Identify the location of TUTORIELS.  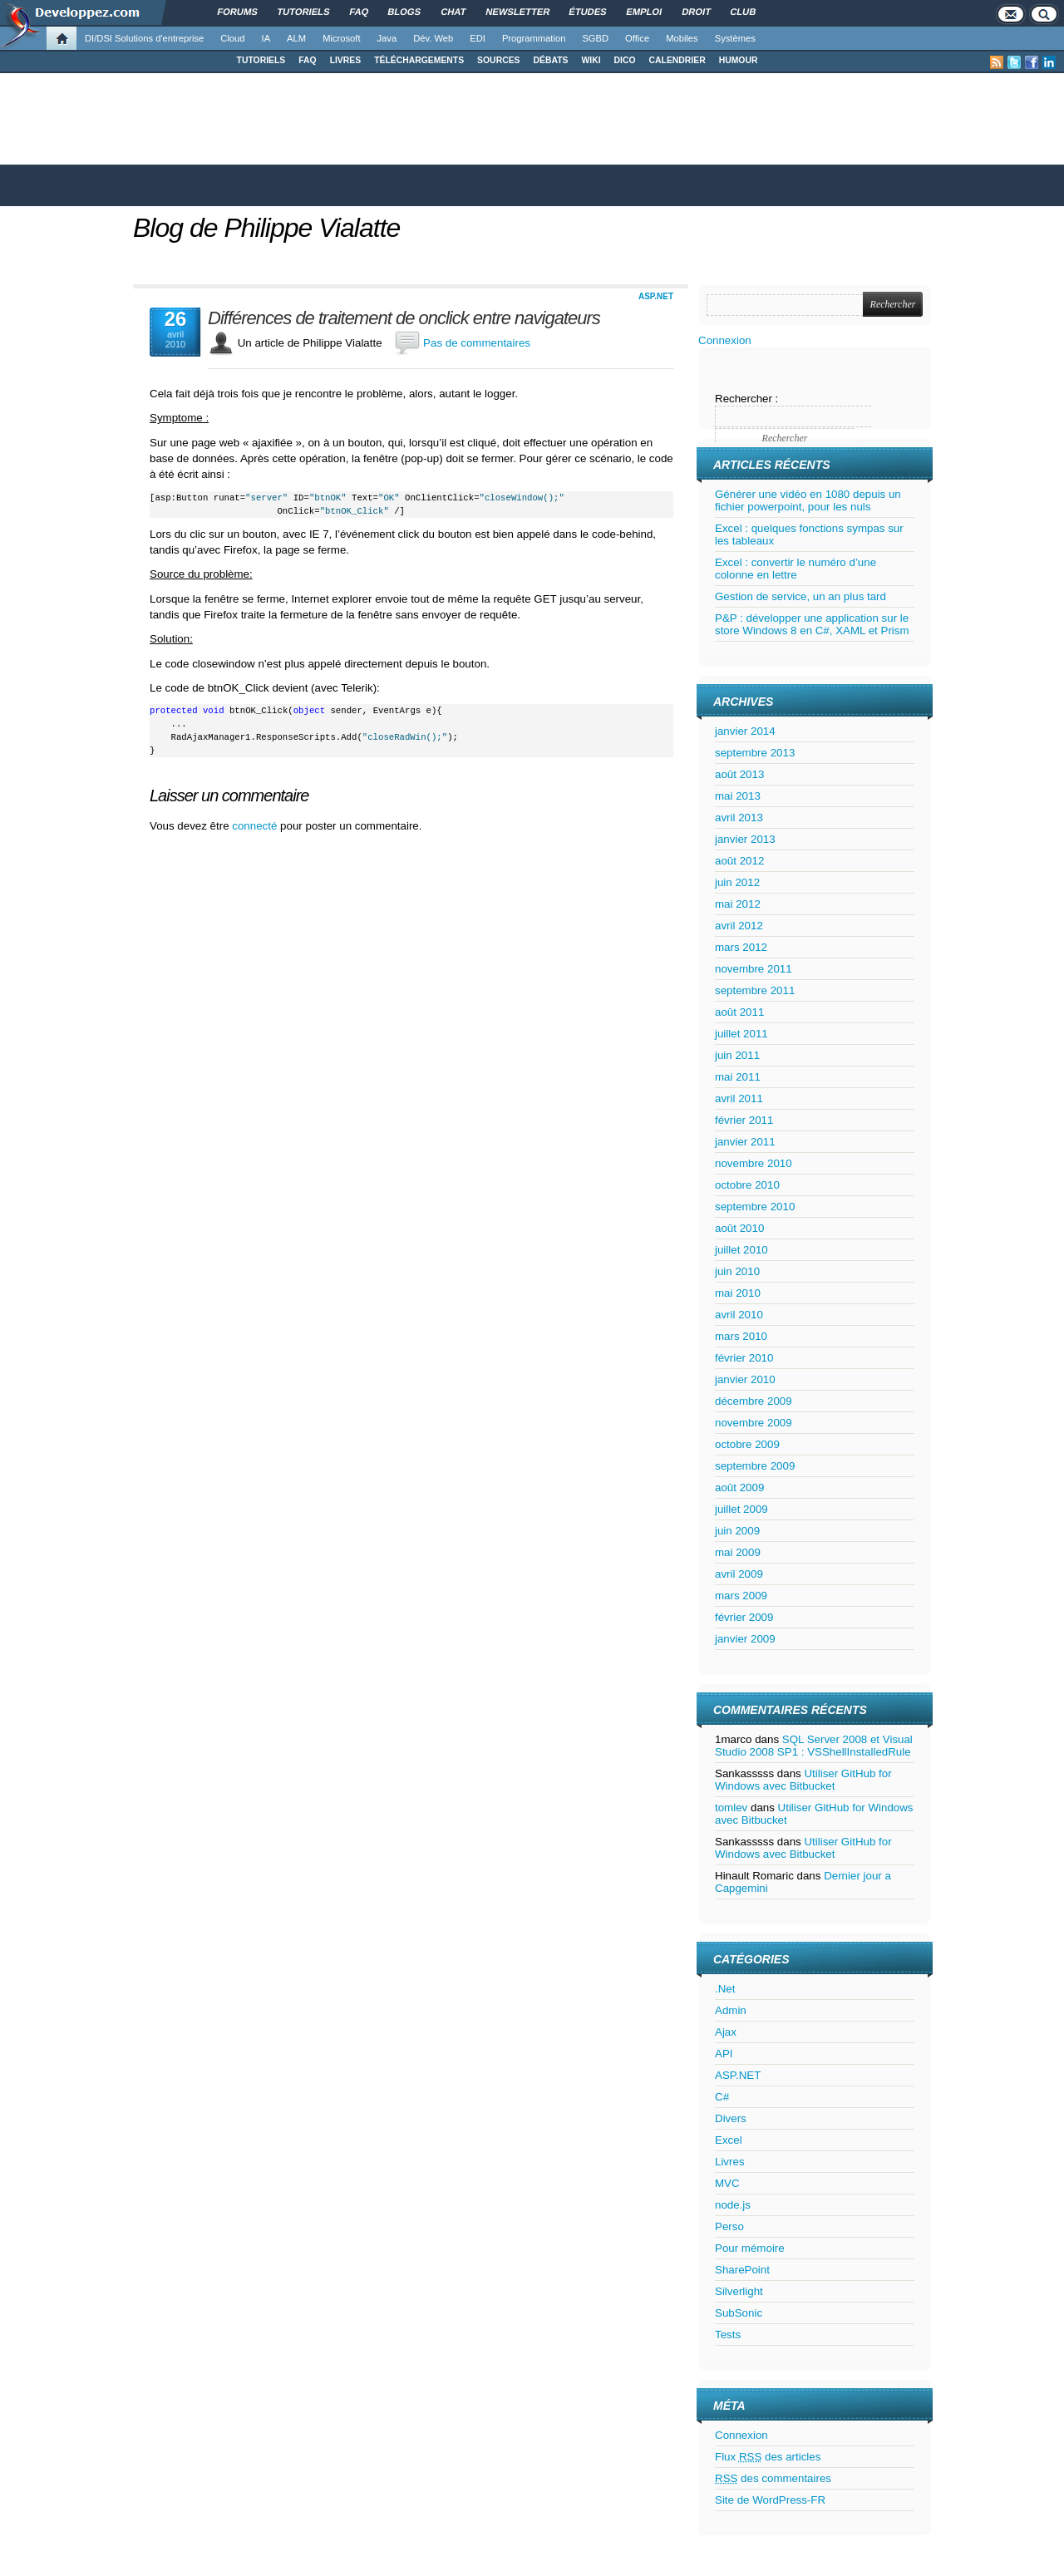
(261, 60).